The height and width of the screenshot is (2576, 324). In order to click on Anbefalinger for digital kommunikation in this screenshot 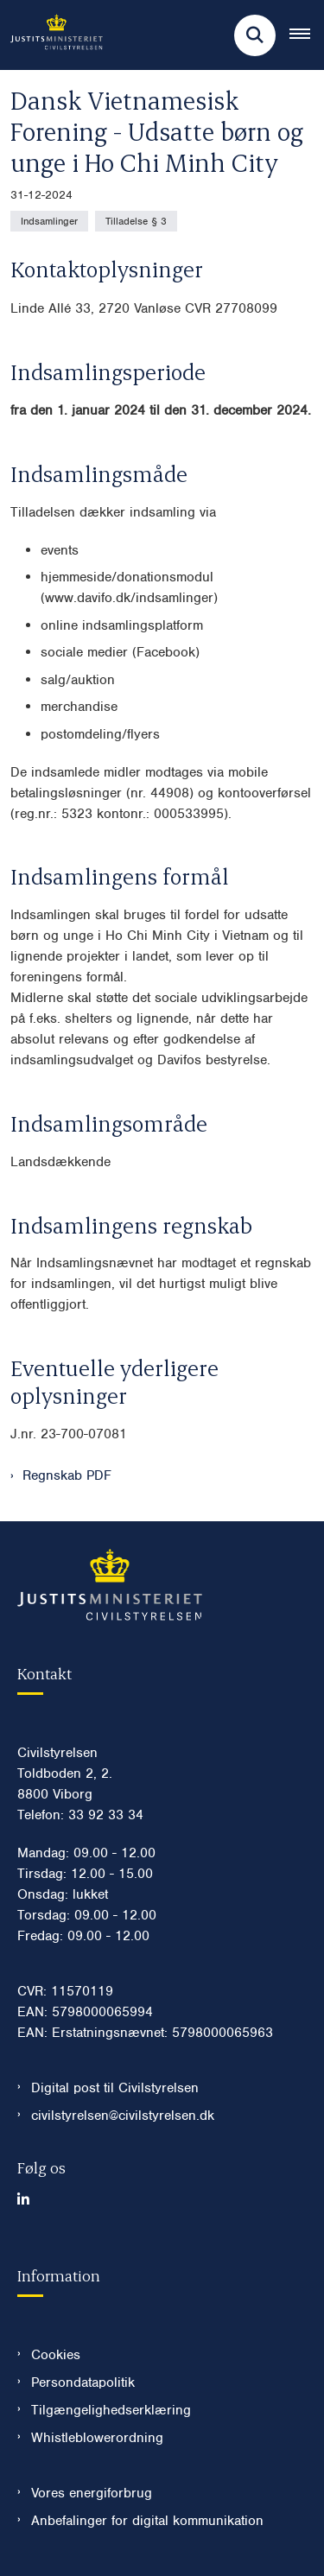, I will do `click(147, 2520)`.